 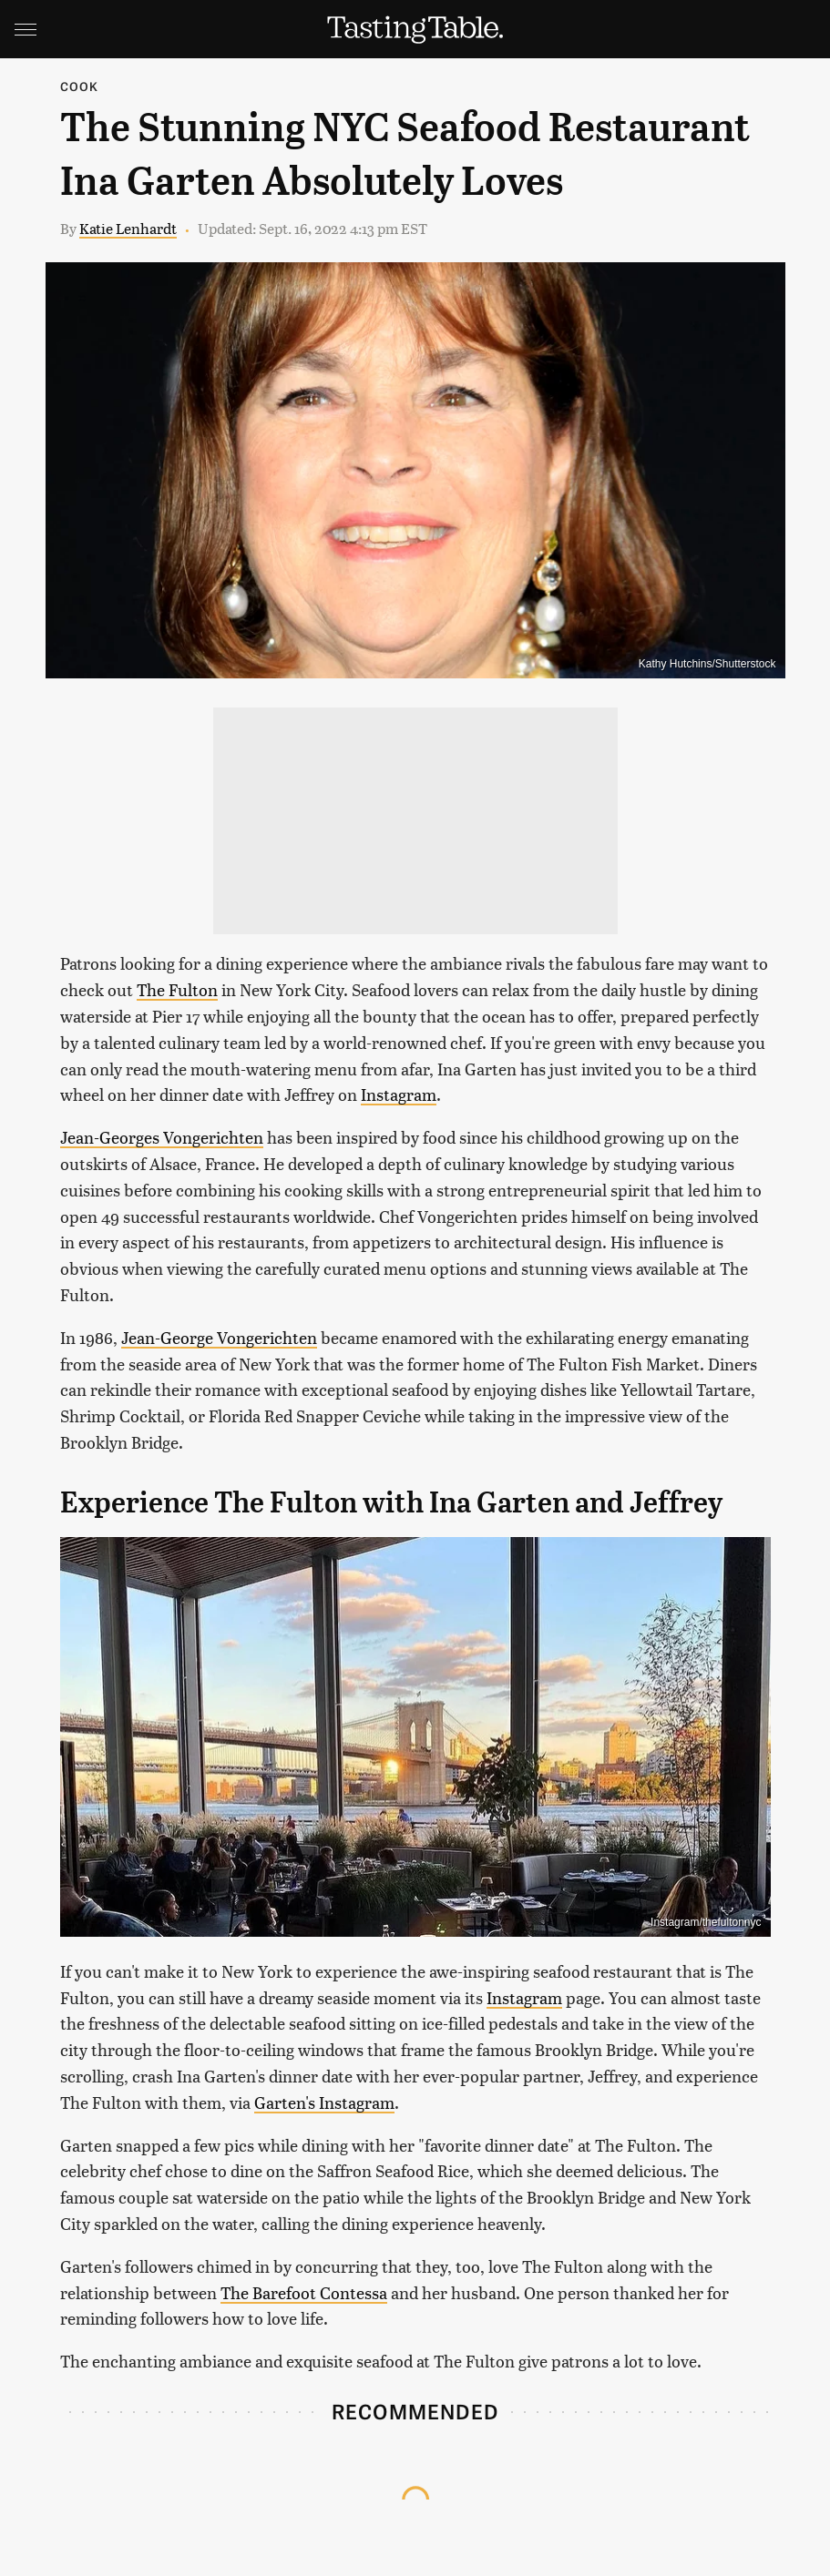 I want to click on Cook, so click(x=79, y=86).